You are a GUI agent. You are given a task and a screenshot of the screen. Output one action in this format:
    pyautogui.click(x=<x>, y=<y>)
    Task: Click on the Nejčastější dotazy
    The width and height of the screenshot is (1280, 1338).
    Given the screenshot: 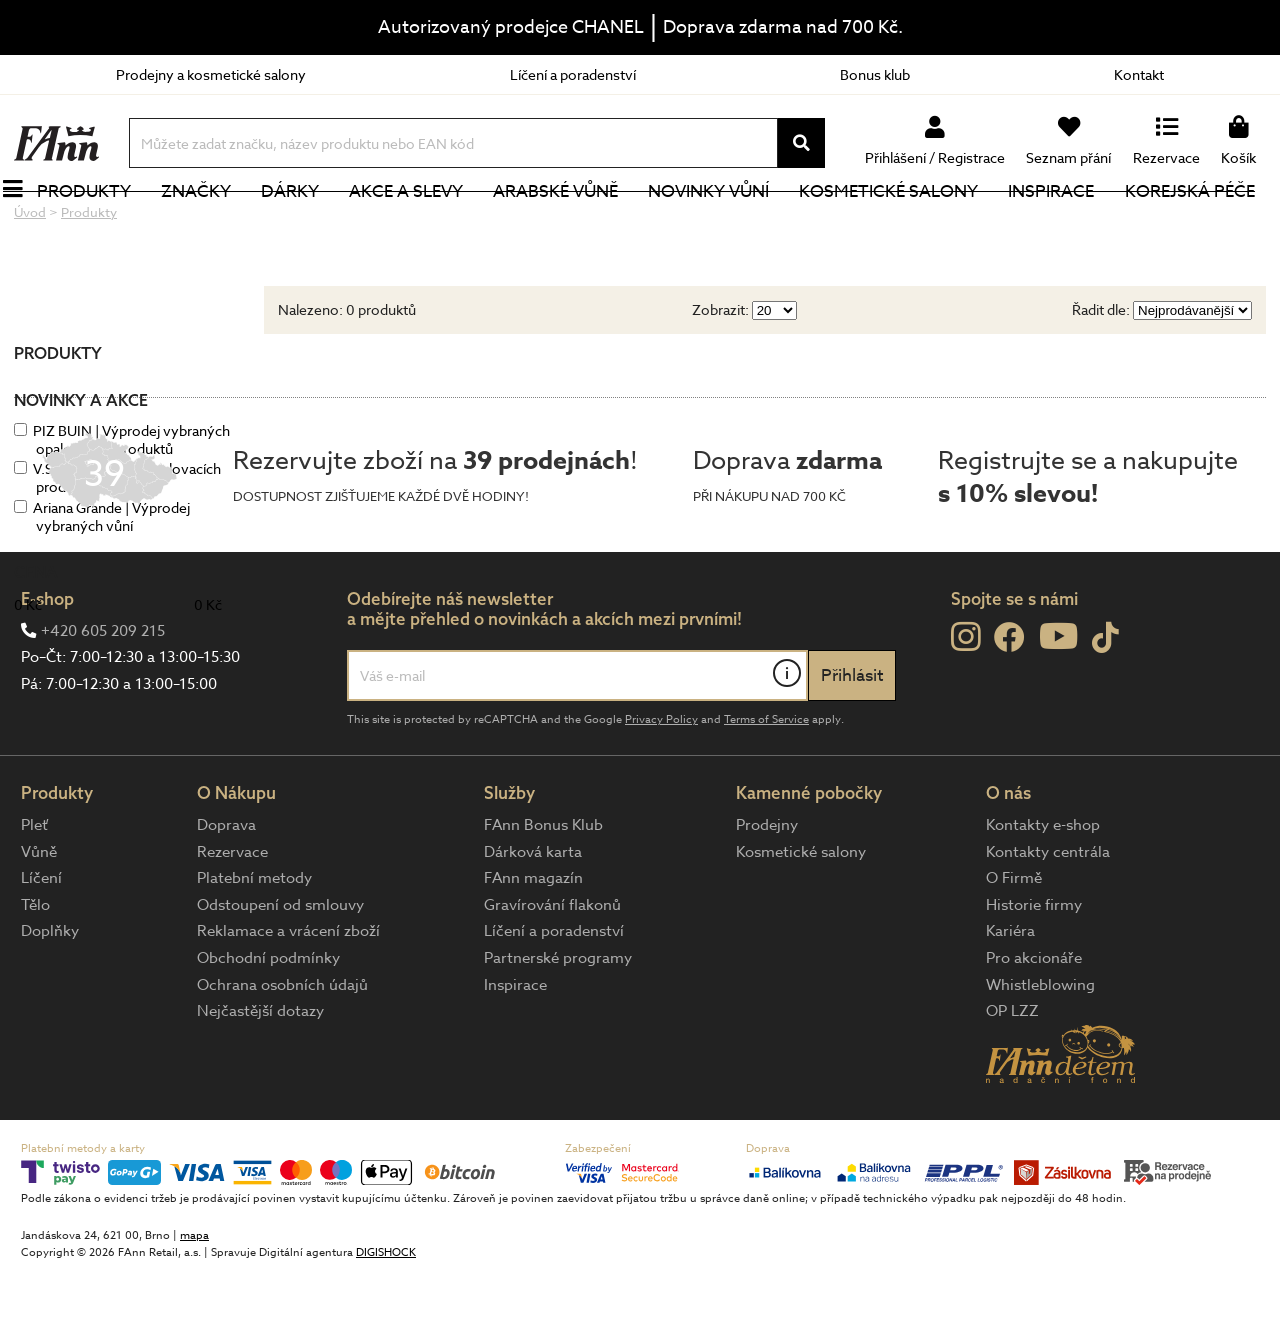 What is the action you would take?
    pyautogui.click(x=260, y=1078)
    